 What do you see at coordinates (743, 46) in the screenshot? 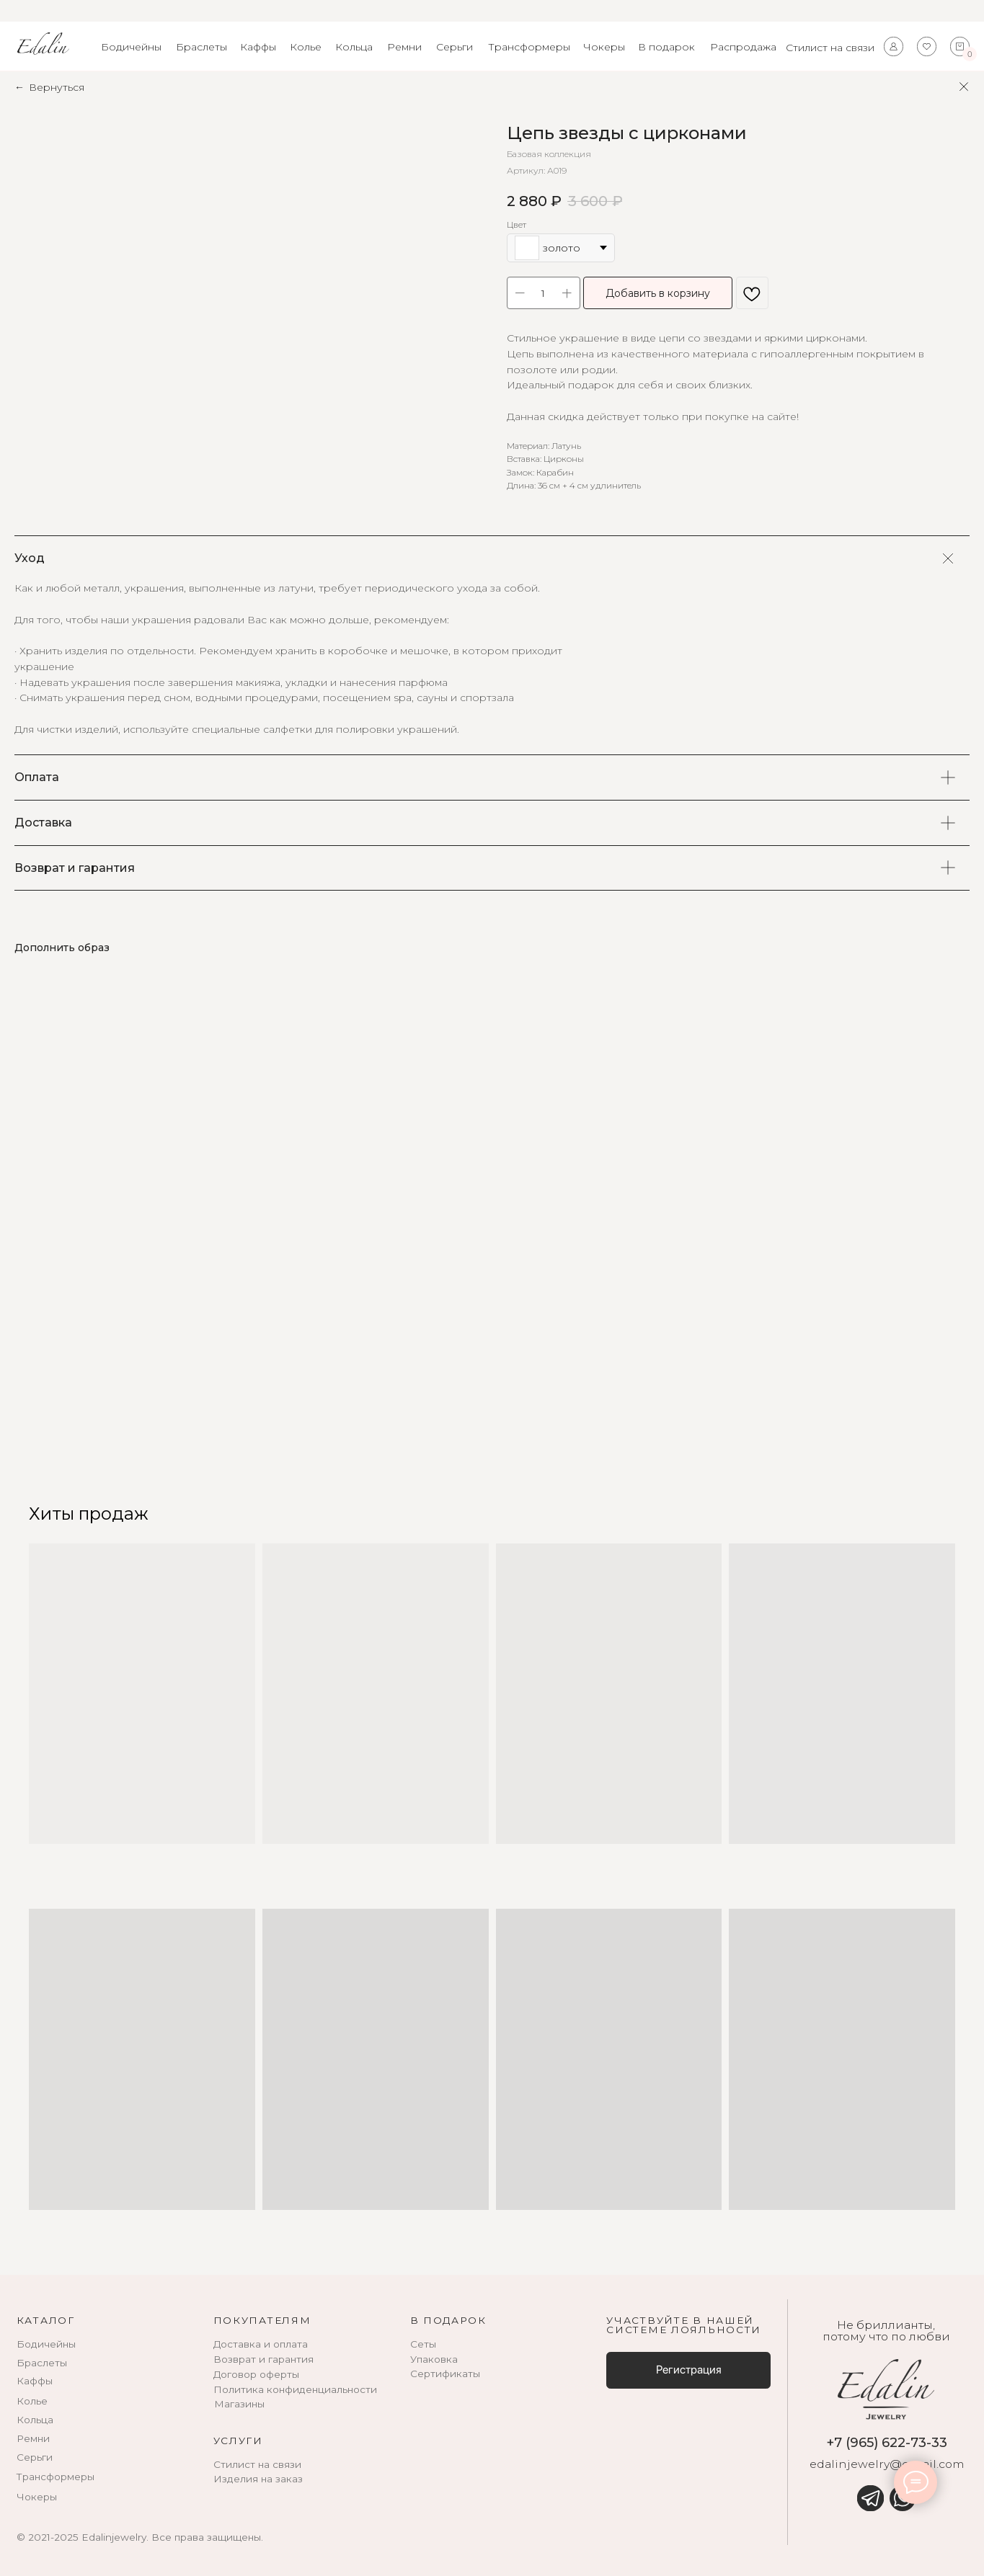
I see `Распродажа` at bounding box center [743, 46].